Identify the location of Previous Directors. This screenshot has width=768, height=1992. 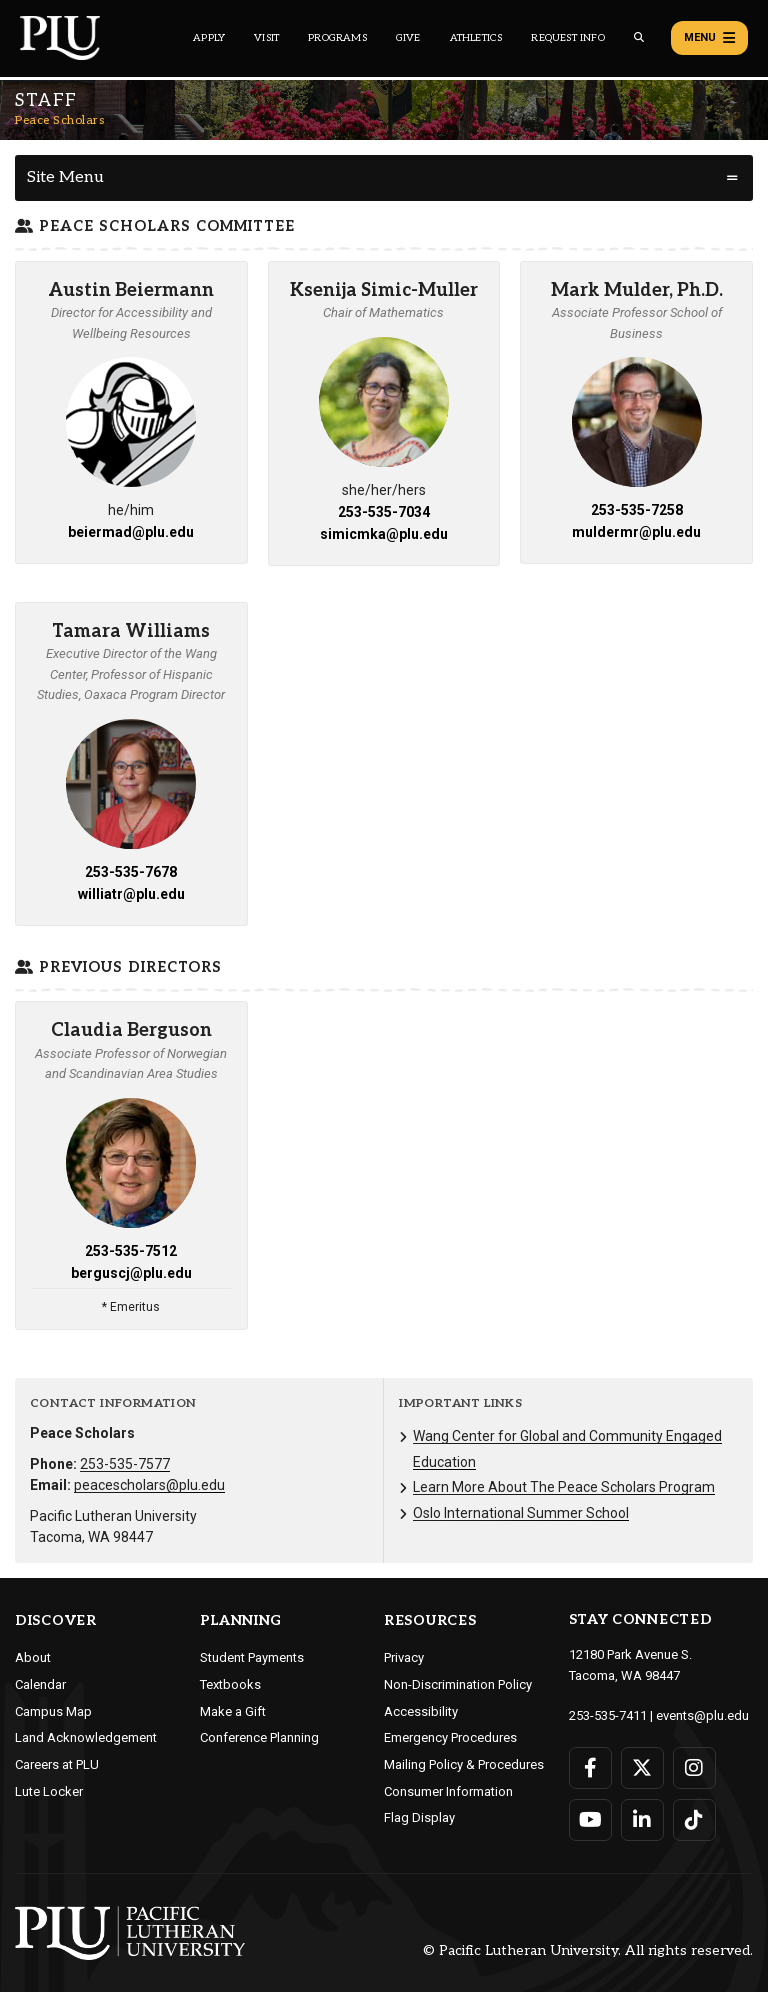
(118, 967).